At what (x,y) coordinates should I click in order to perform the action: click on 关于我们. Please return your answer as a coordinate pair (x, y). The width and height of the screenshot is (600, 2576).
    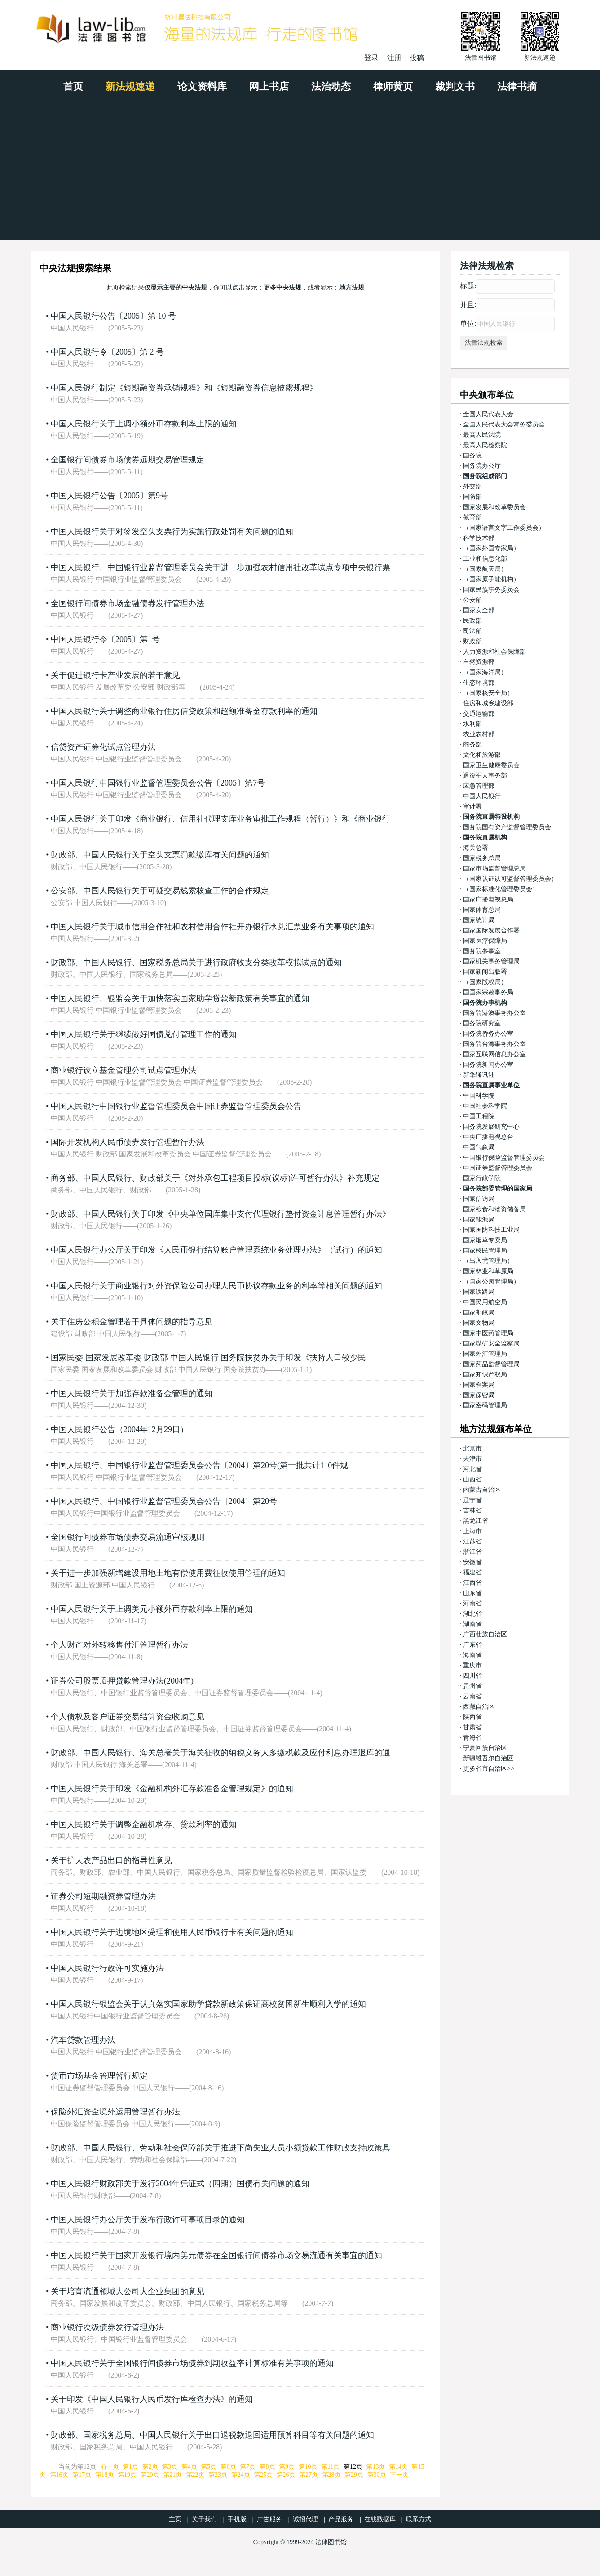
    Looking at the image, I should click on (204, 2519).